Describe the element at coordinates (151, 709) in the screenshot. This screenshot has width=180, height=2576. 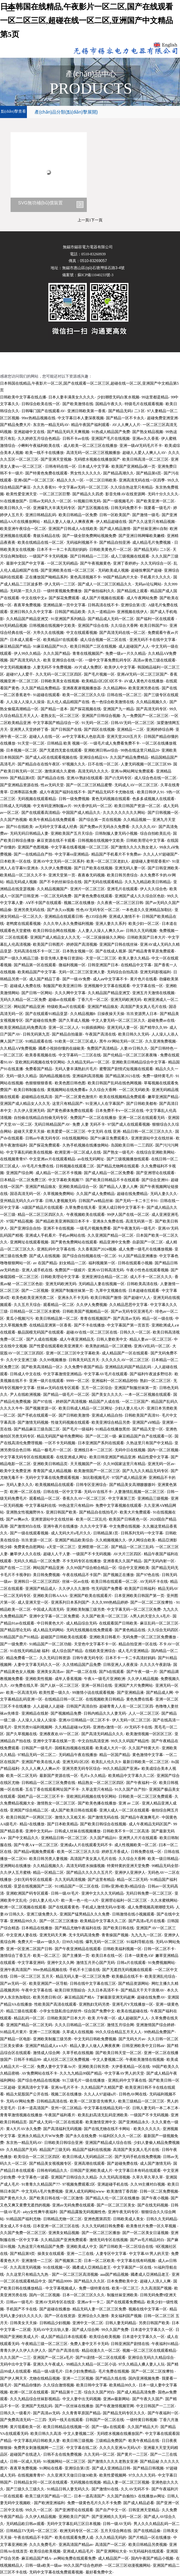
I see `国产高清无码专区` at that location.